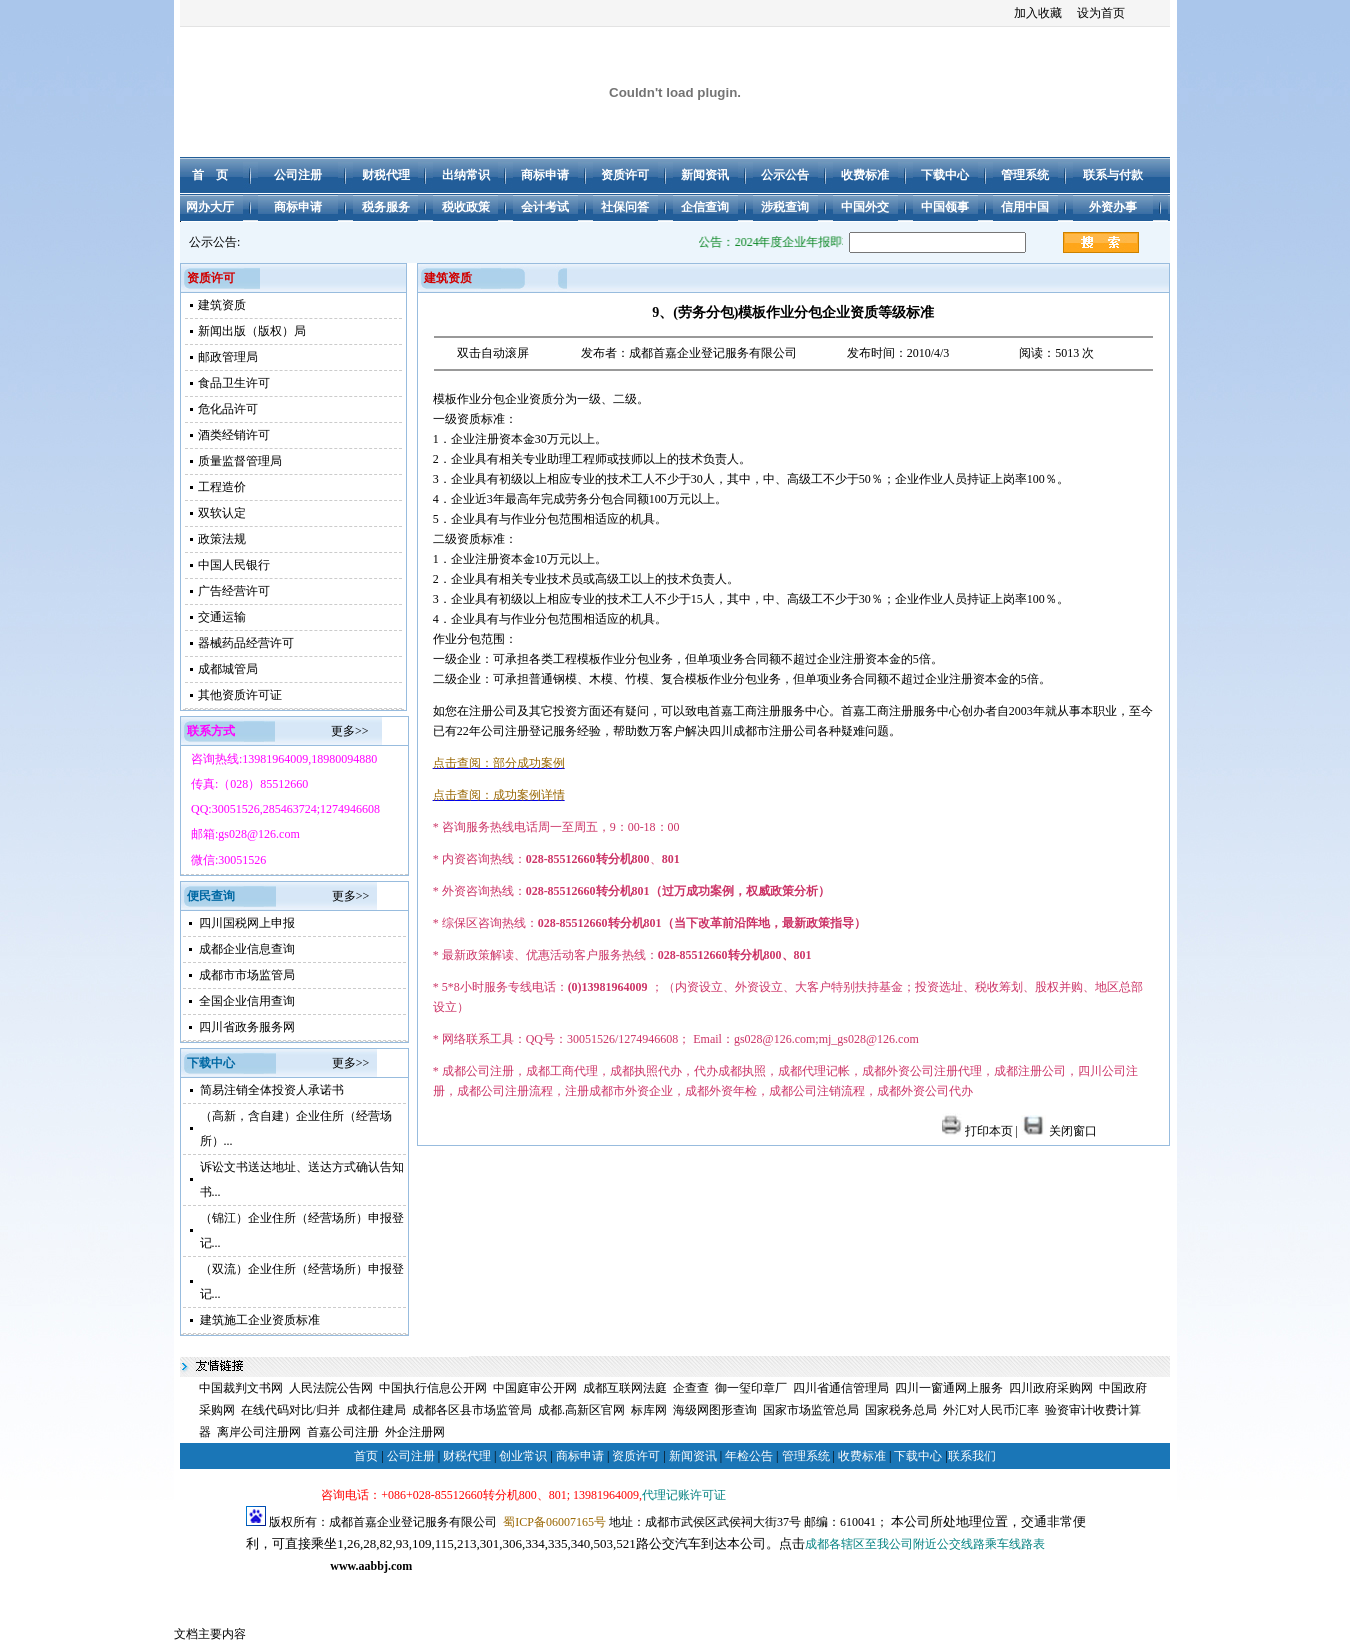  What do you see at coordinates (901, 1410) in the screenshot?
I see `国家税务总局` at bounding box center [901, 1410].